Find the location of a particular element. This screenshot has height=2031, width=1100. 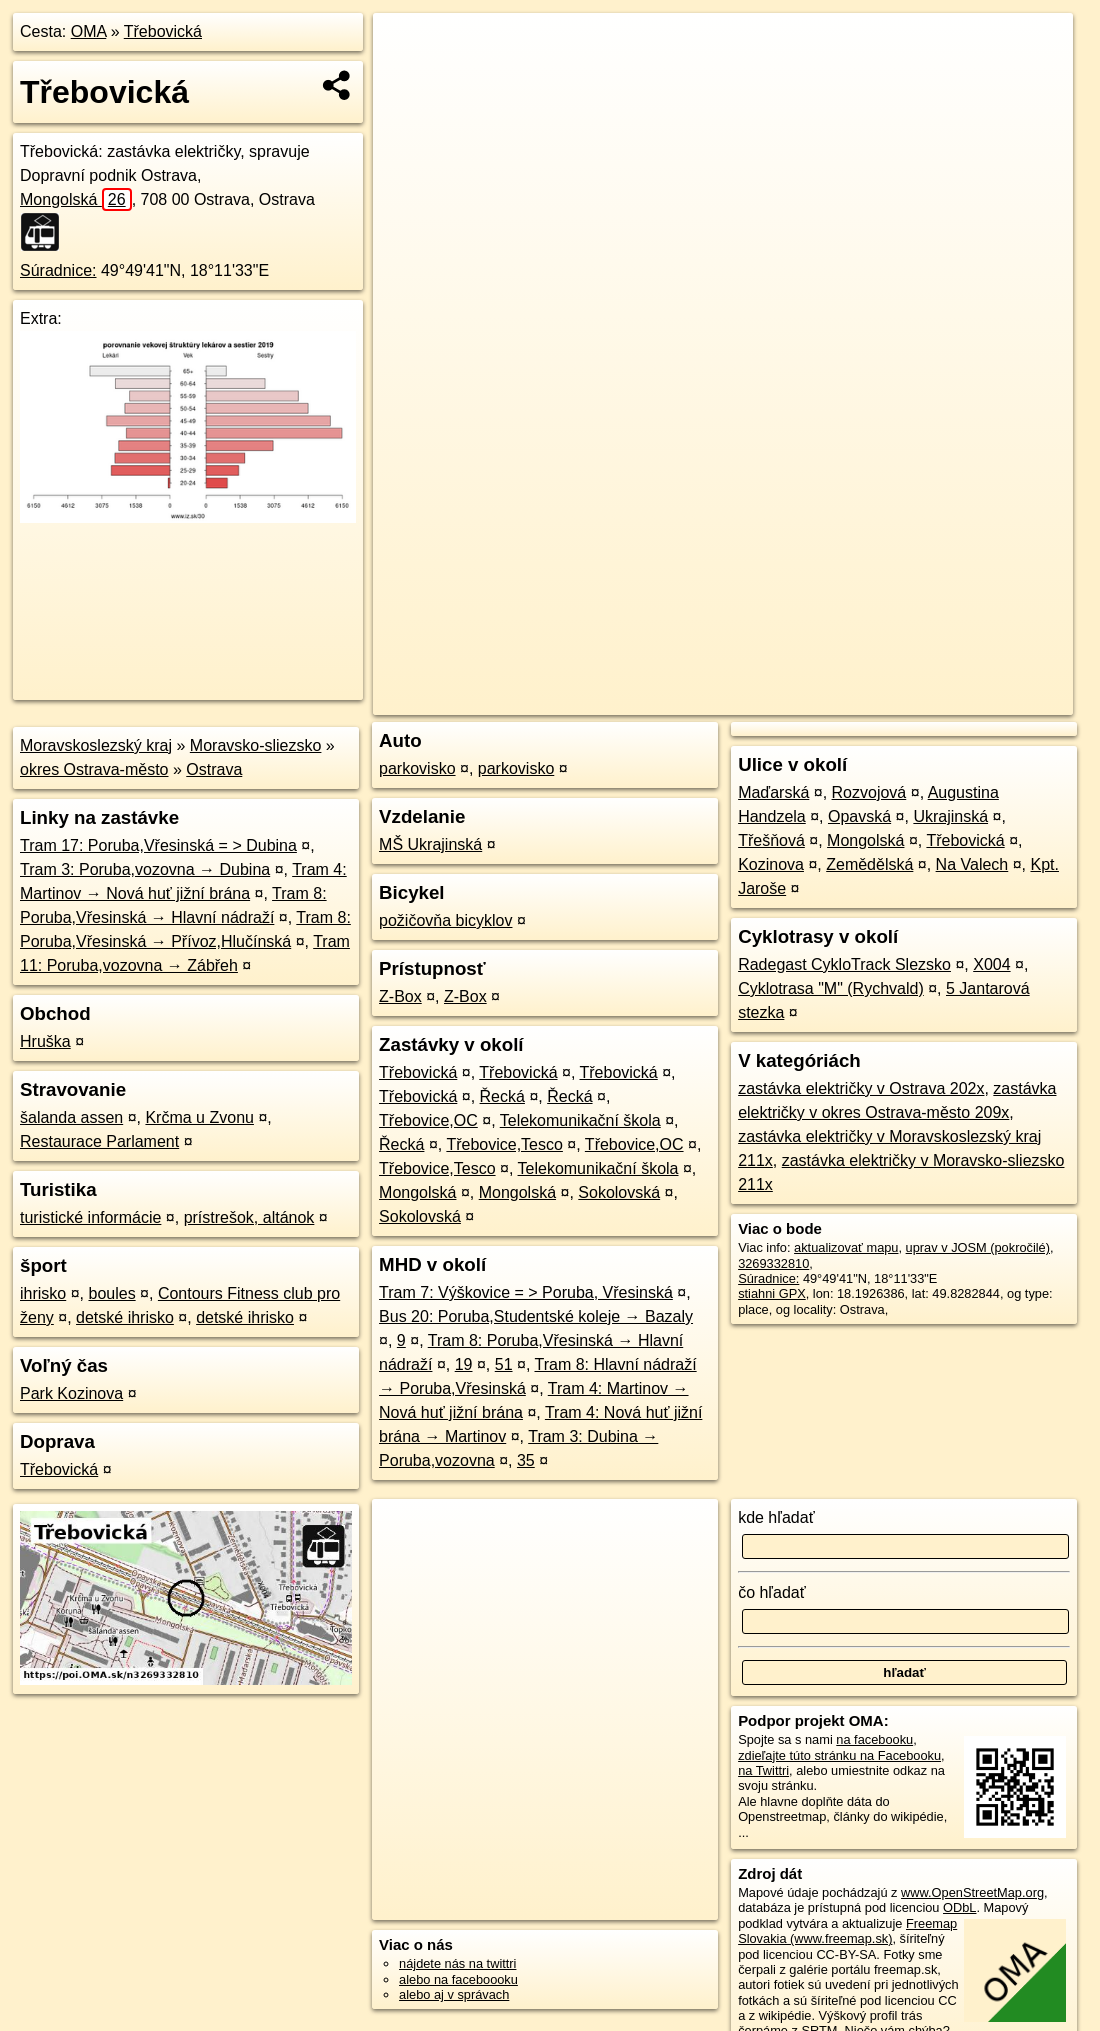

Řecká is located at coordinates (502, 1096).